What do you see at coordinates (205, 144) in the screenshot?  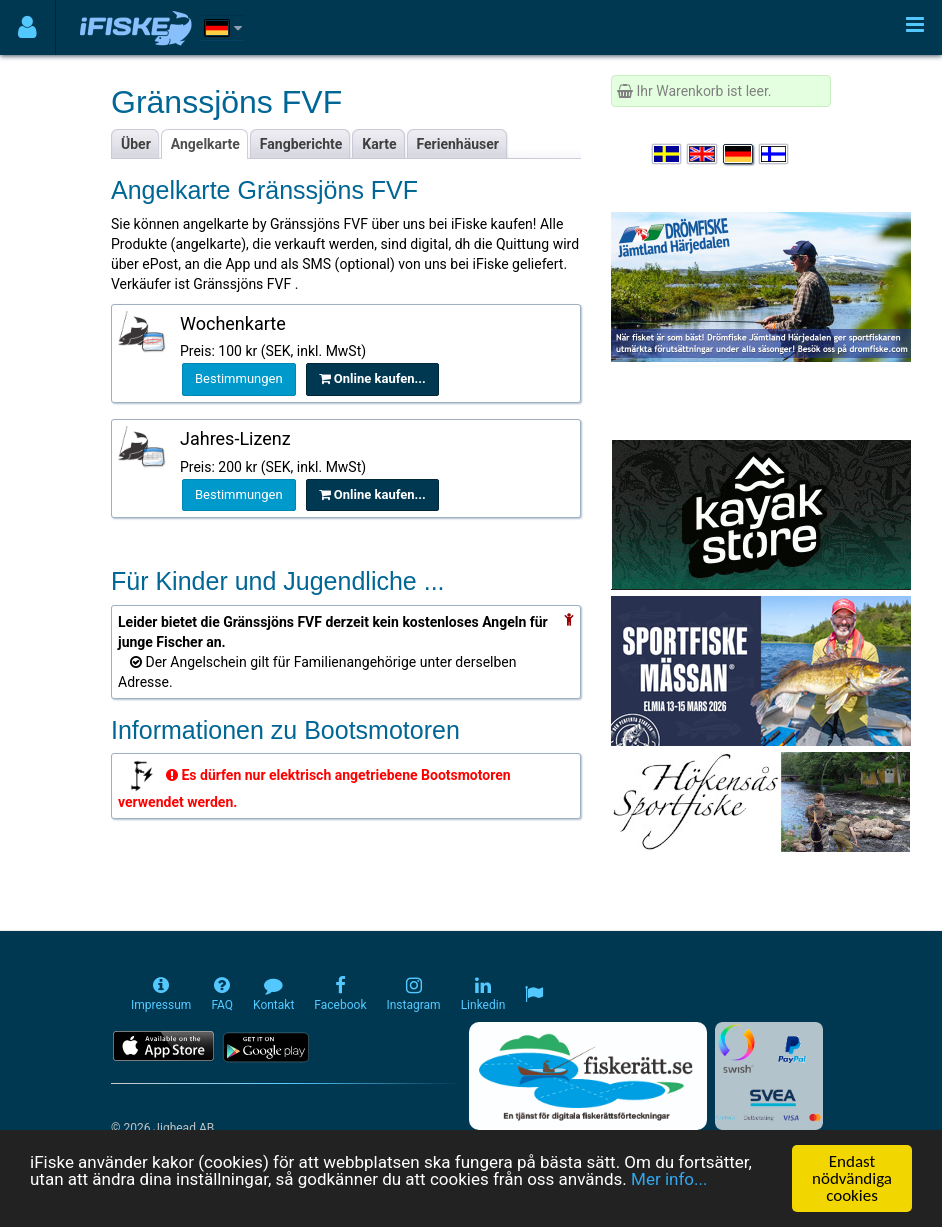 I see `Angelkarte` at bounding box center [205, 144].